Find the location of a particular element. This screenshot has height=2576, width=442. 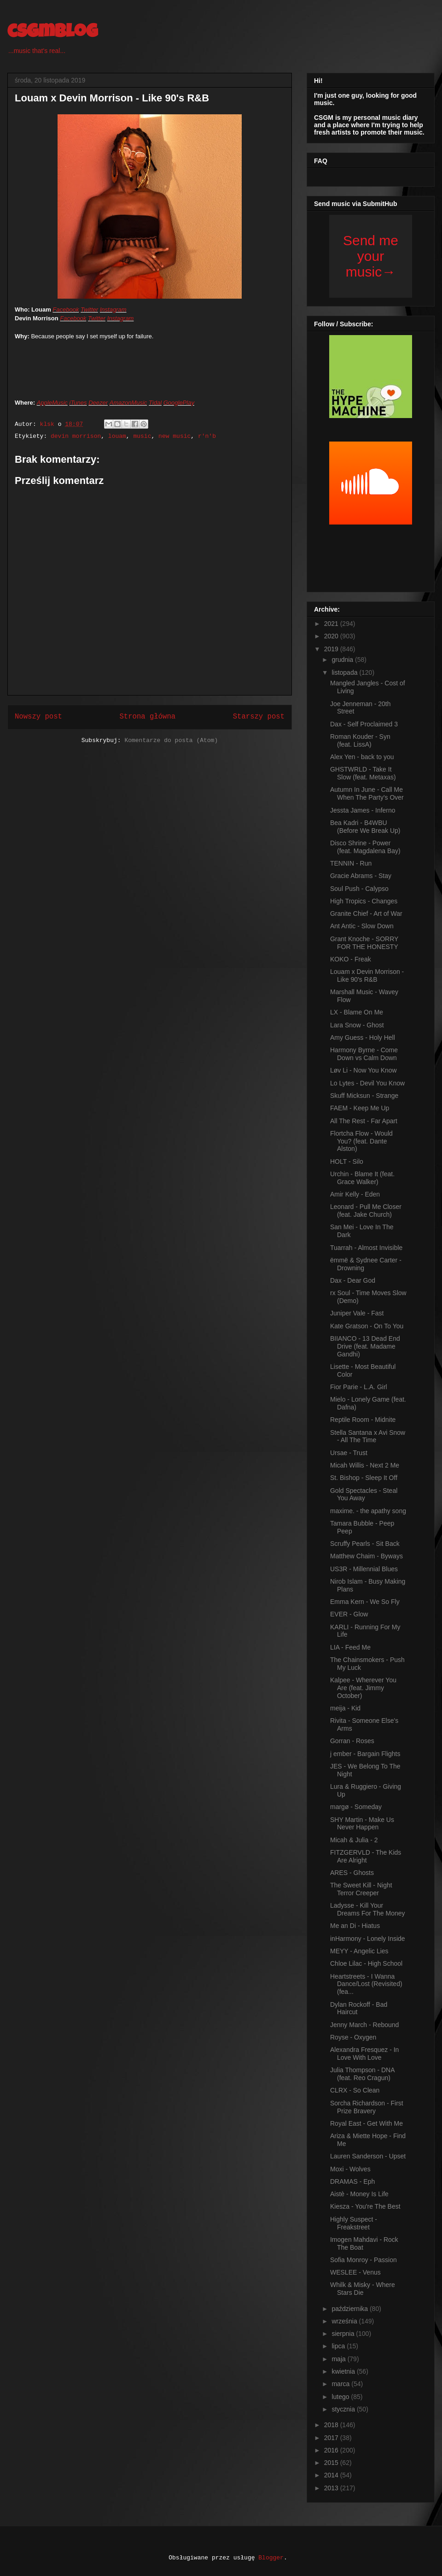

Autumn In June - Call Me When The Party's Over is located at coordinates (367, 793).